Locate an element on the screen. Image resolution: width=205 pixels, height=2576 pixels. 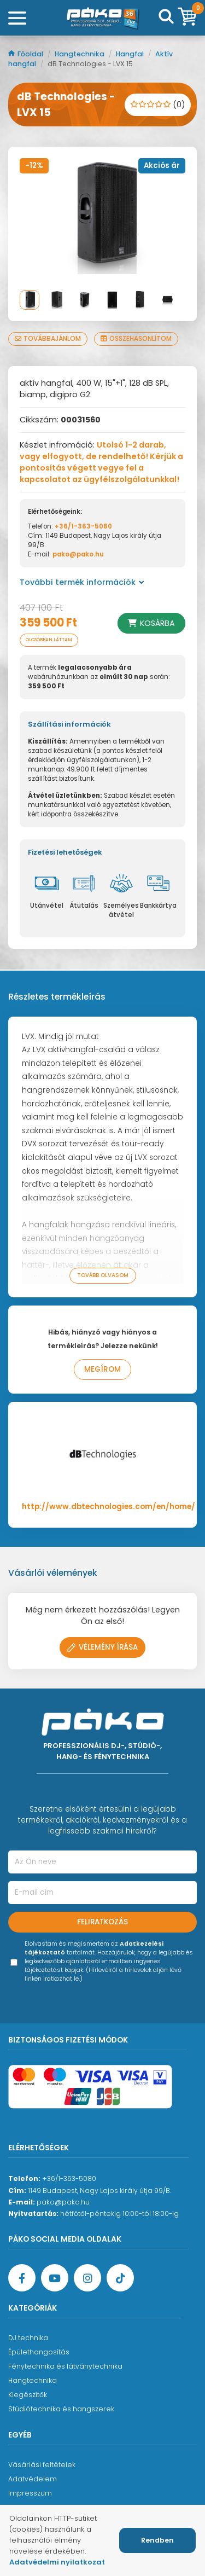
Összehasonlítom is located at coordinates (136, 338).